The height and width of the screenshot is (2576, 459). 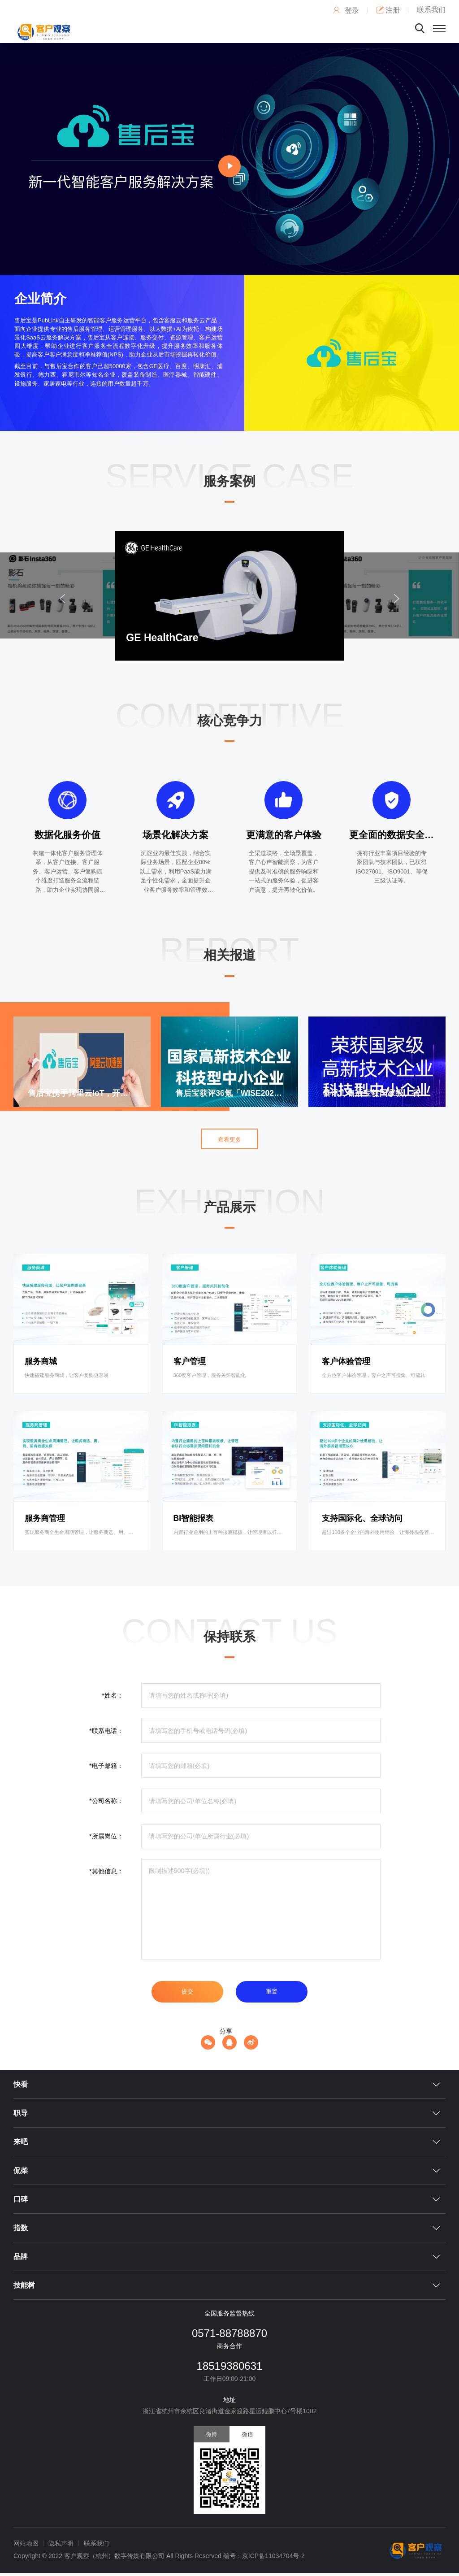 I want to click on 网站地图, so click(x=26, y=2543).